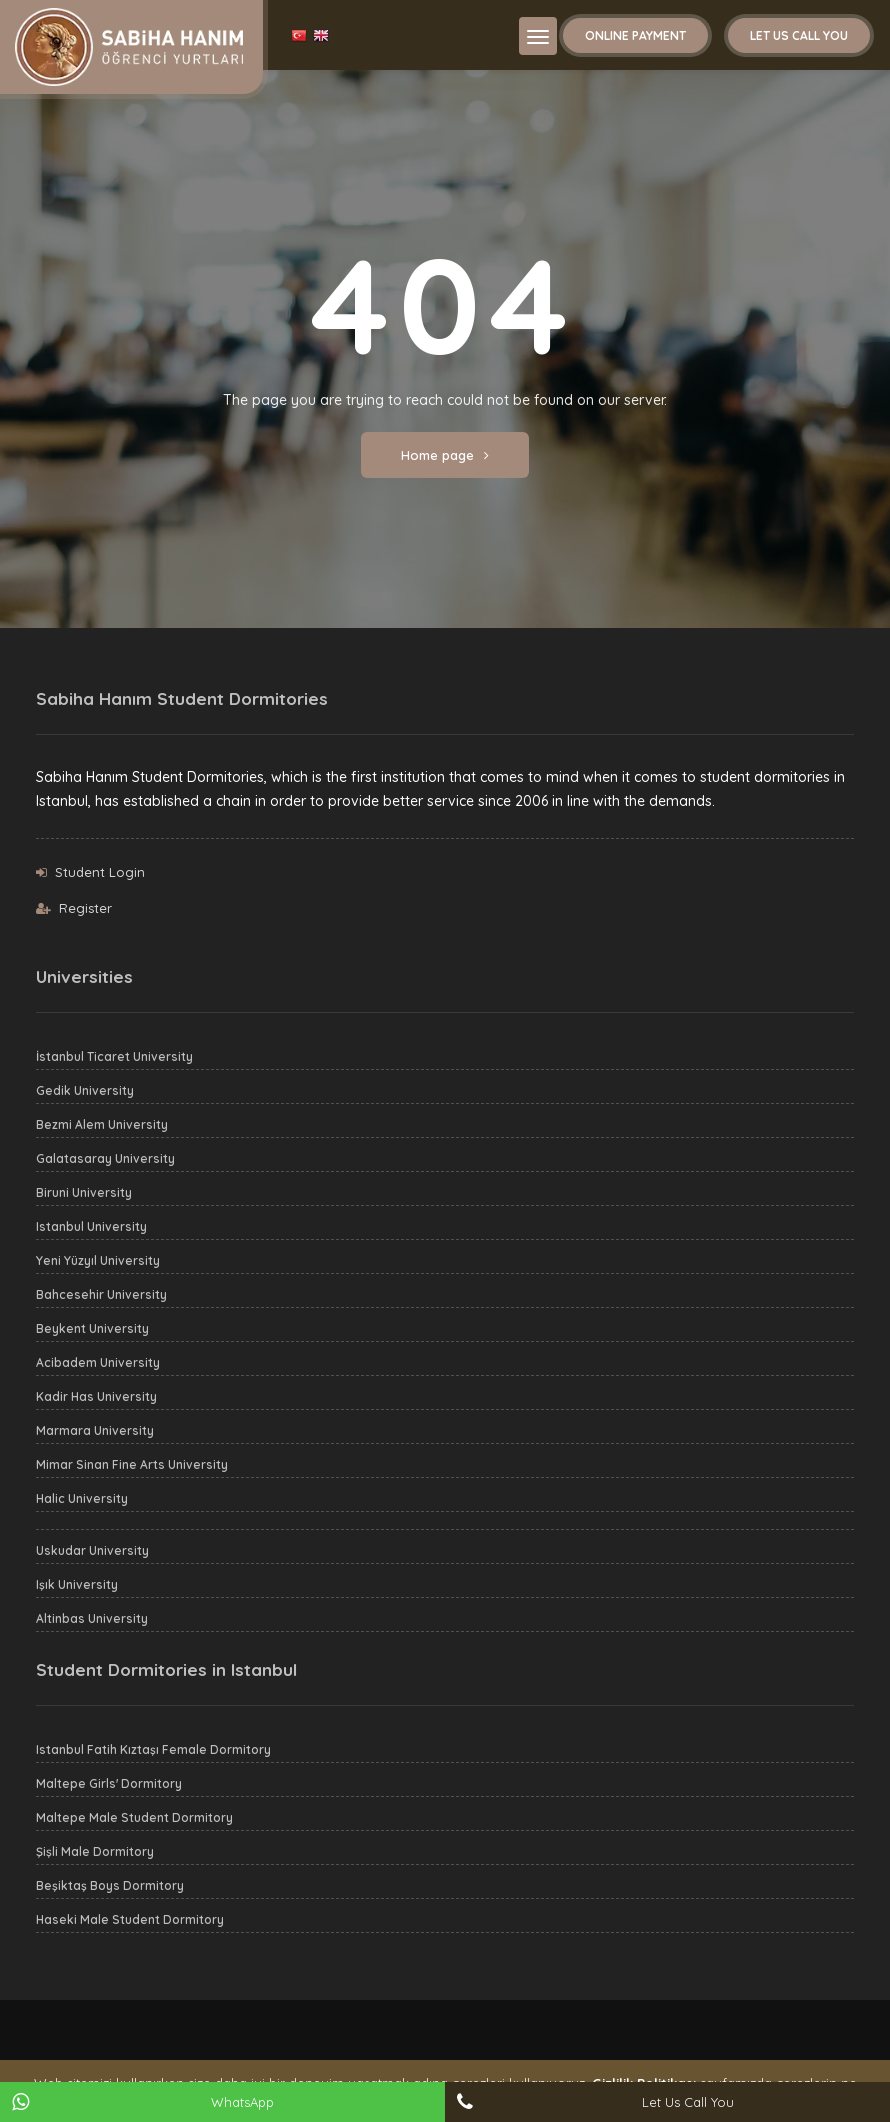 Image resolution: width=890 pixels, height=2122 pixels. What do you see at coordinates (85, 1090) in the screenshot?
I see `Gedik University` at bounding box center [85, 1090].